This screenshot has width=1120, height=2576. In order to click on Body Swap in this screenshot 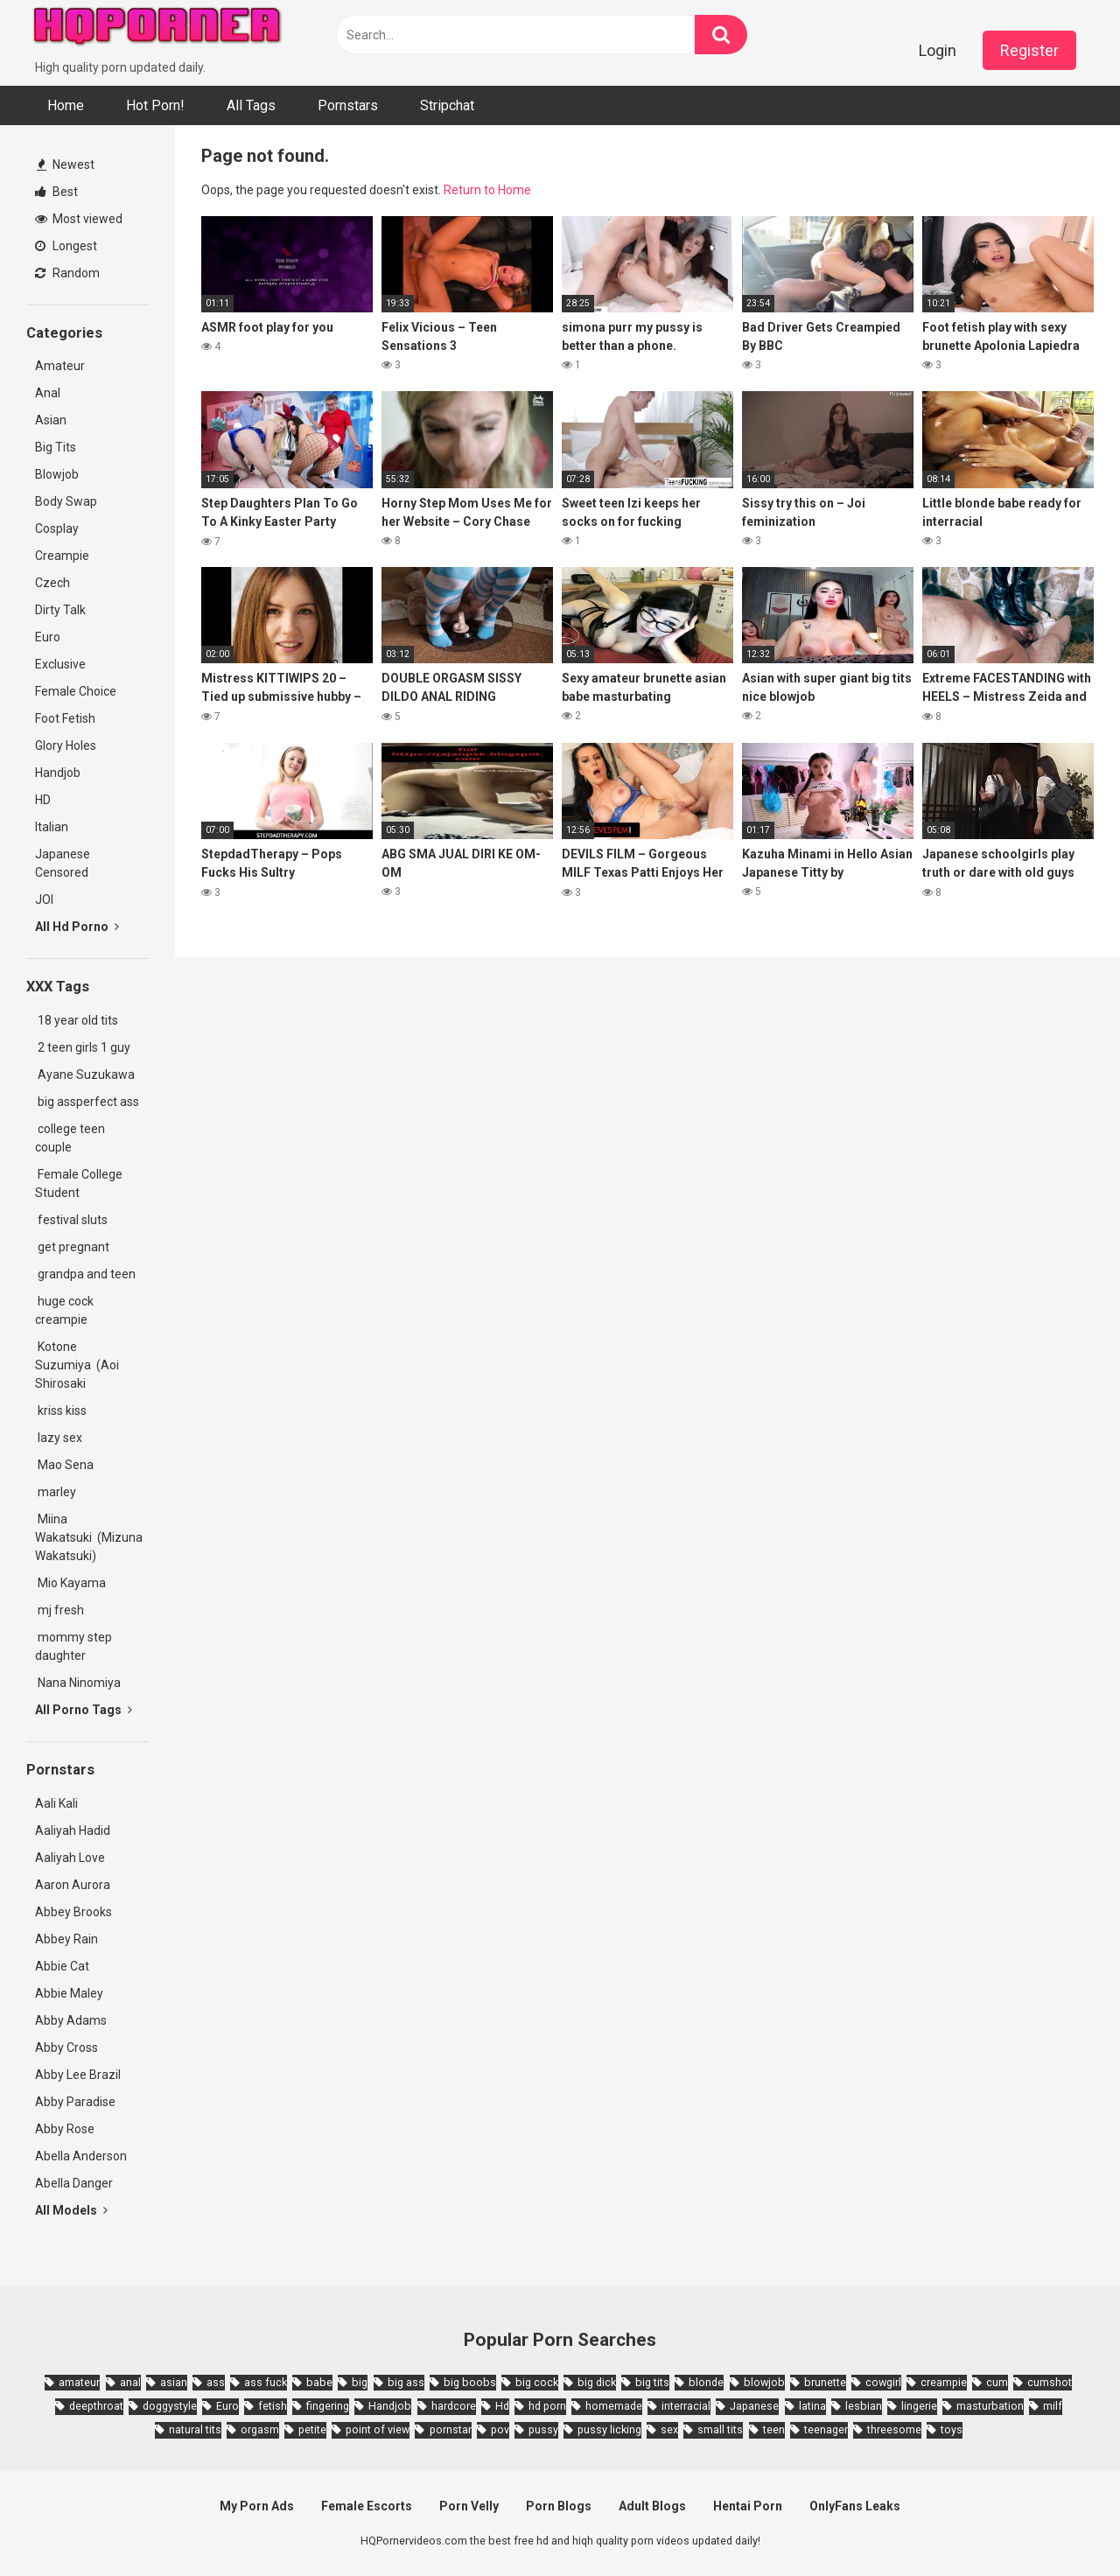, I will do `click(66, 501)`.